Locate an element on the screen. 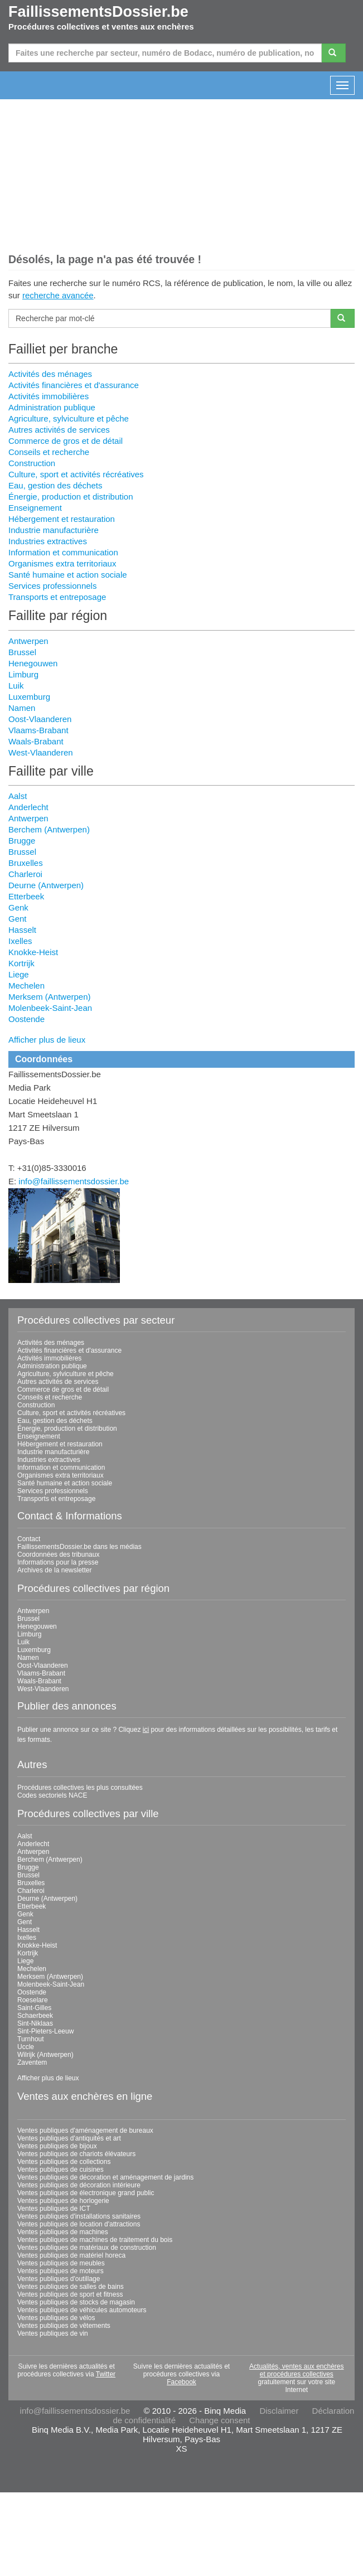 The width and height of the screenshot is (363, 2576). Hasselt is located at coordinates (22, 929).